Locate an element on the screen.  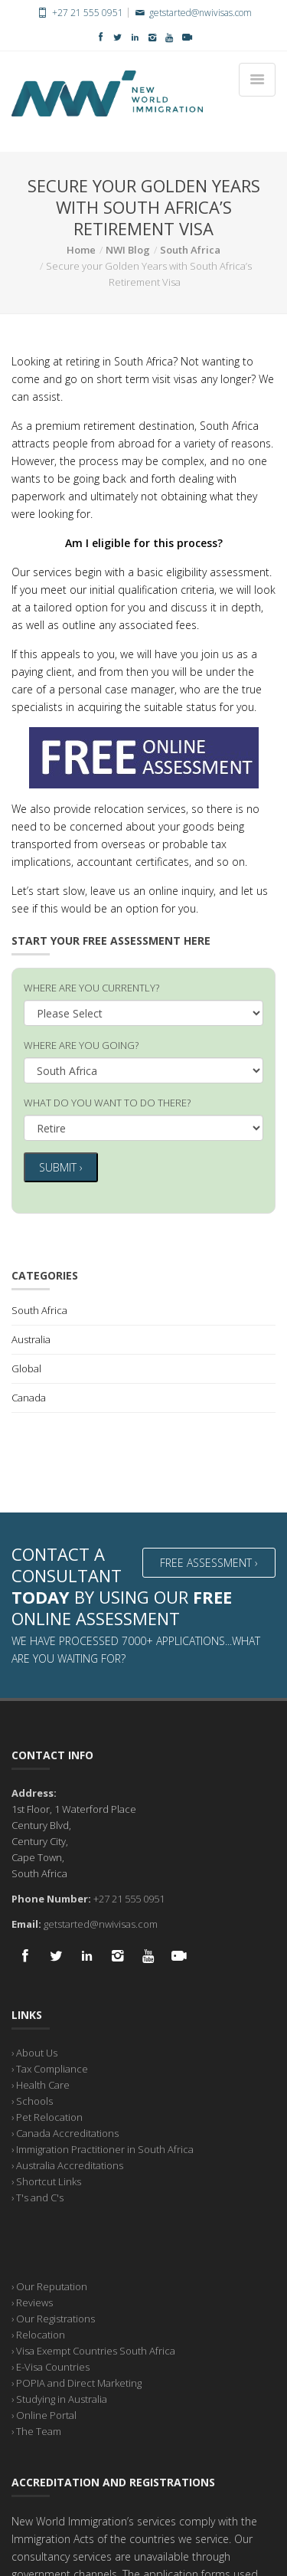
› Reviews is located at coordinates (32, 2302).